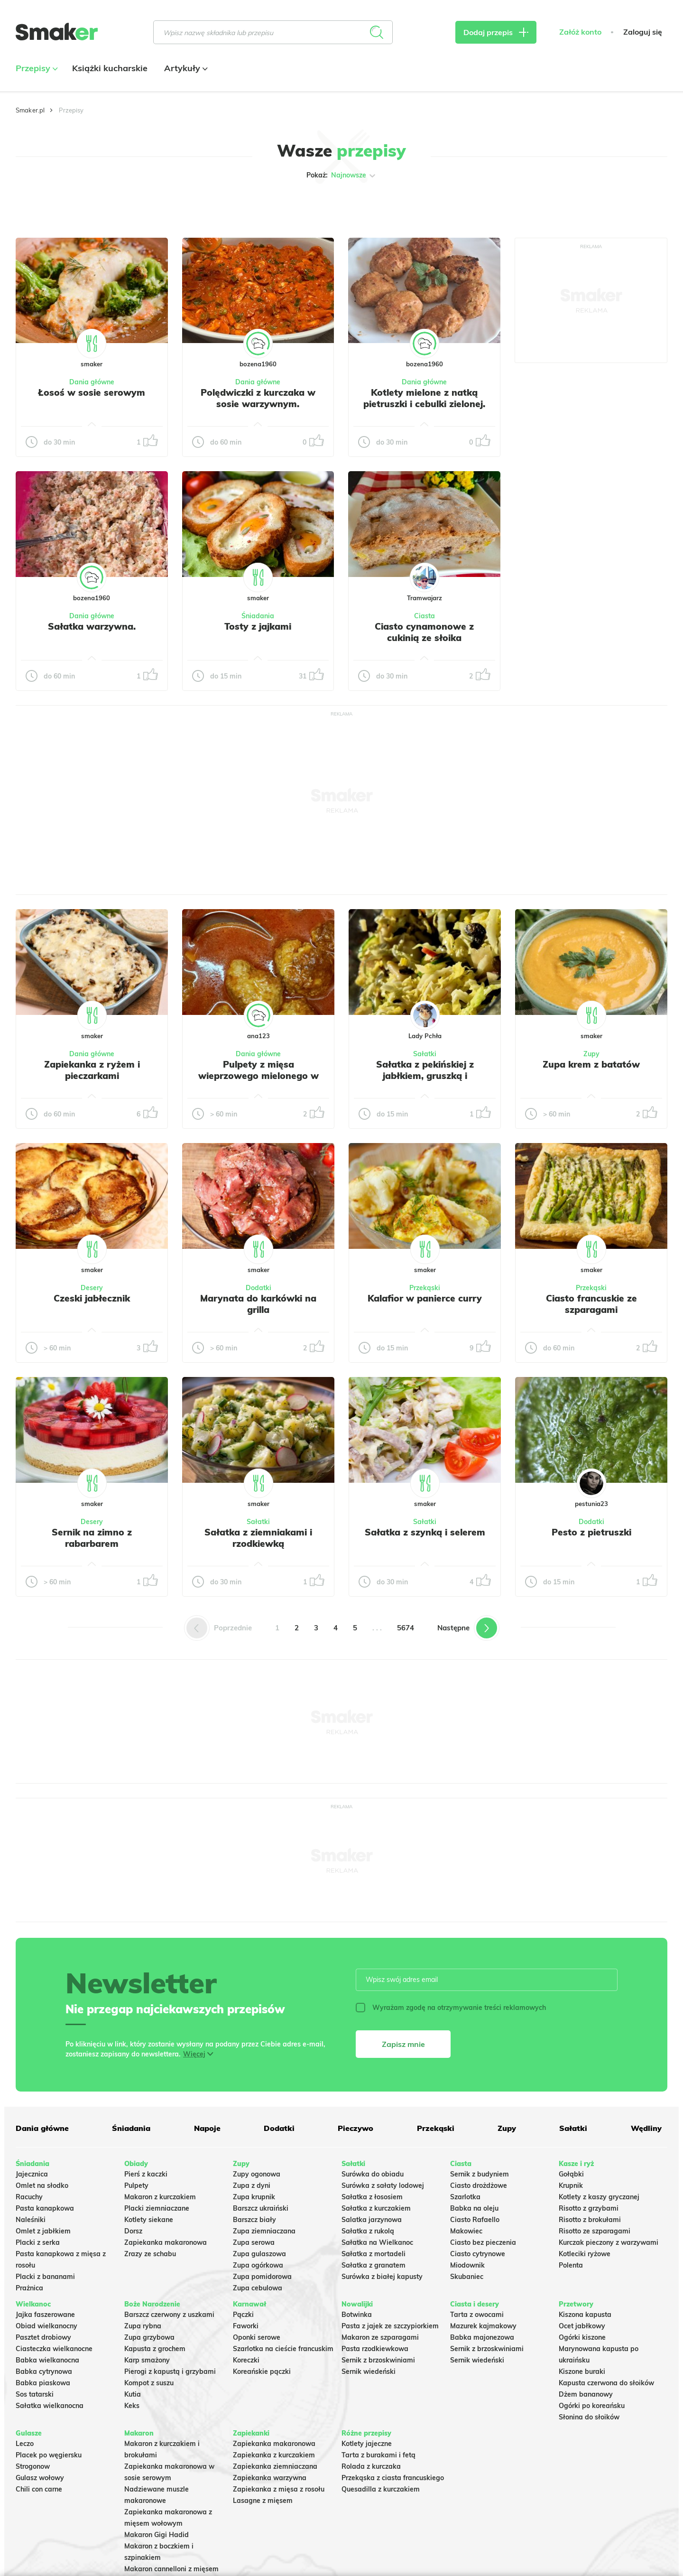  I want to click on Kotleciki ryżowe, so click(584, 2254).